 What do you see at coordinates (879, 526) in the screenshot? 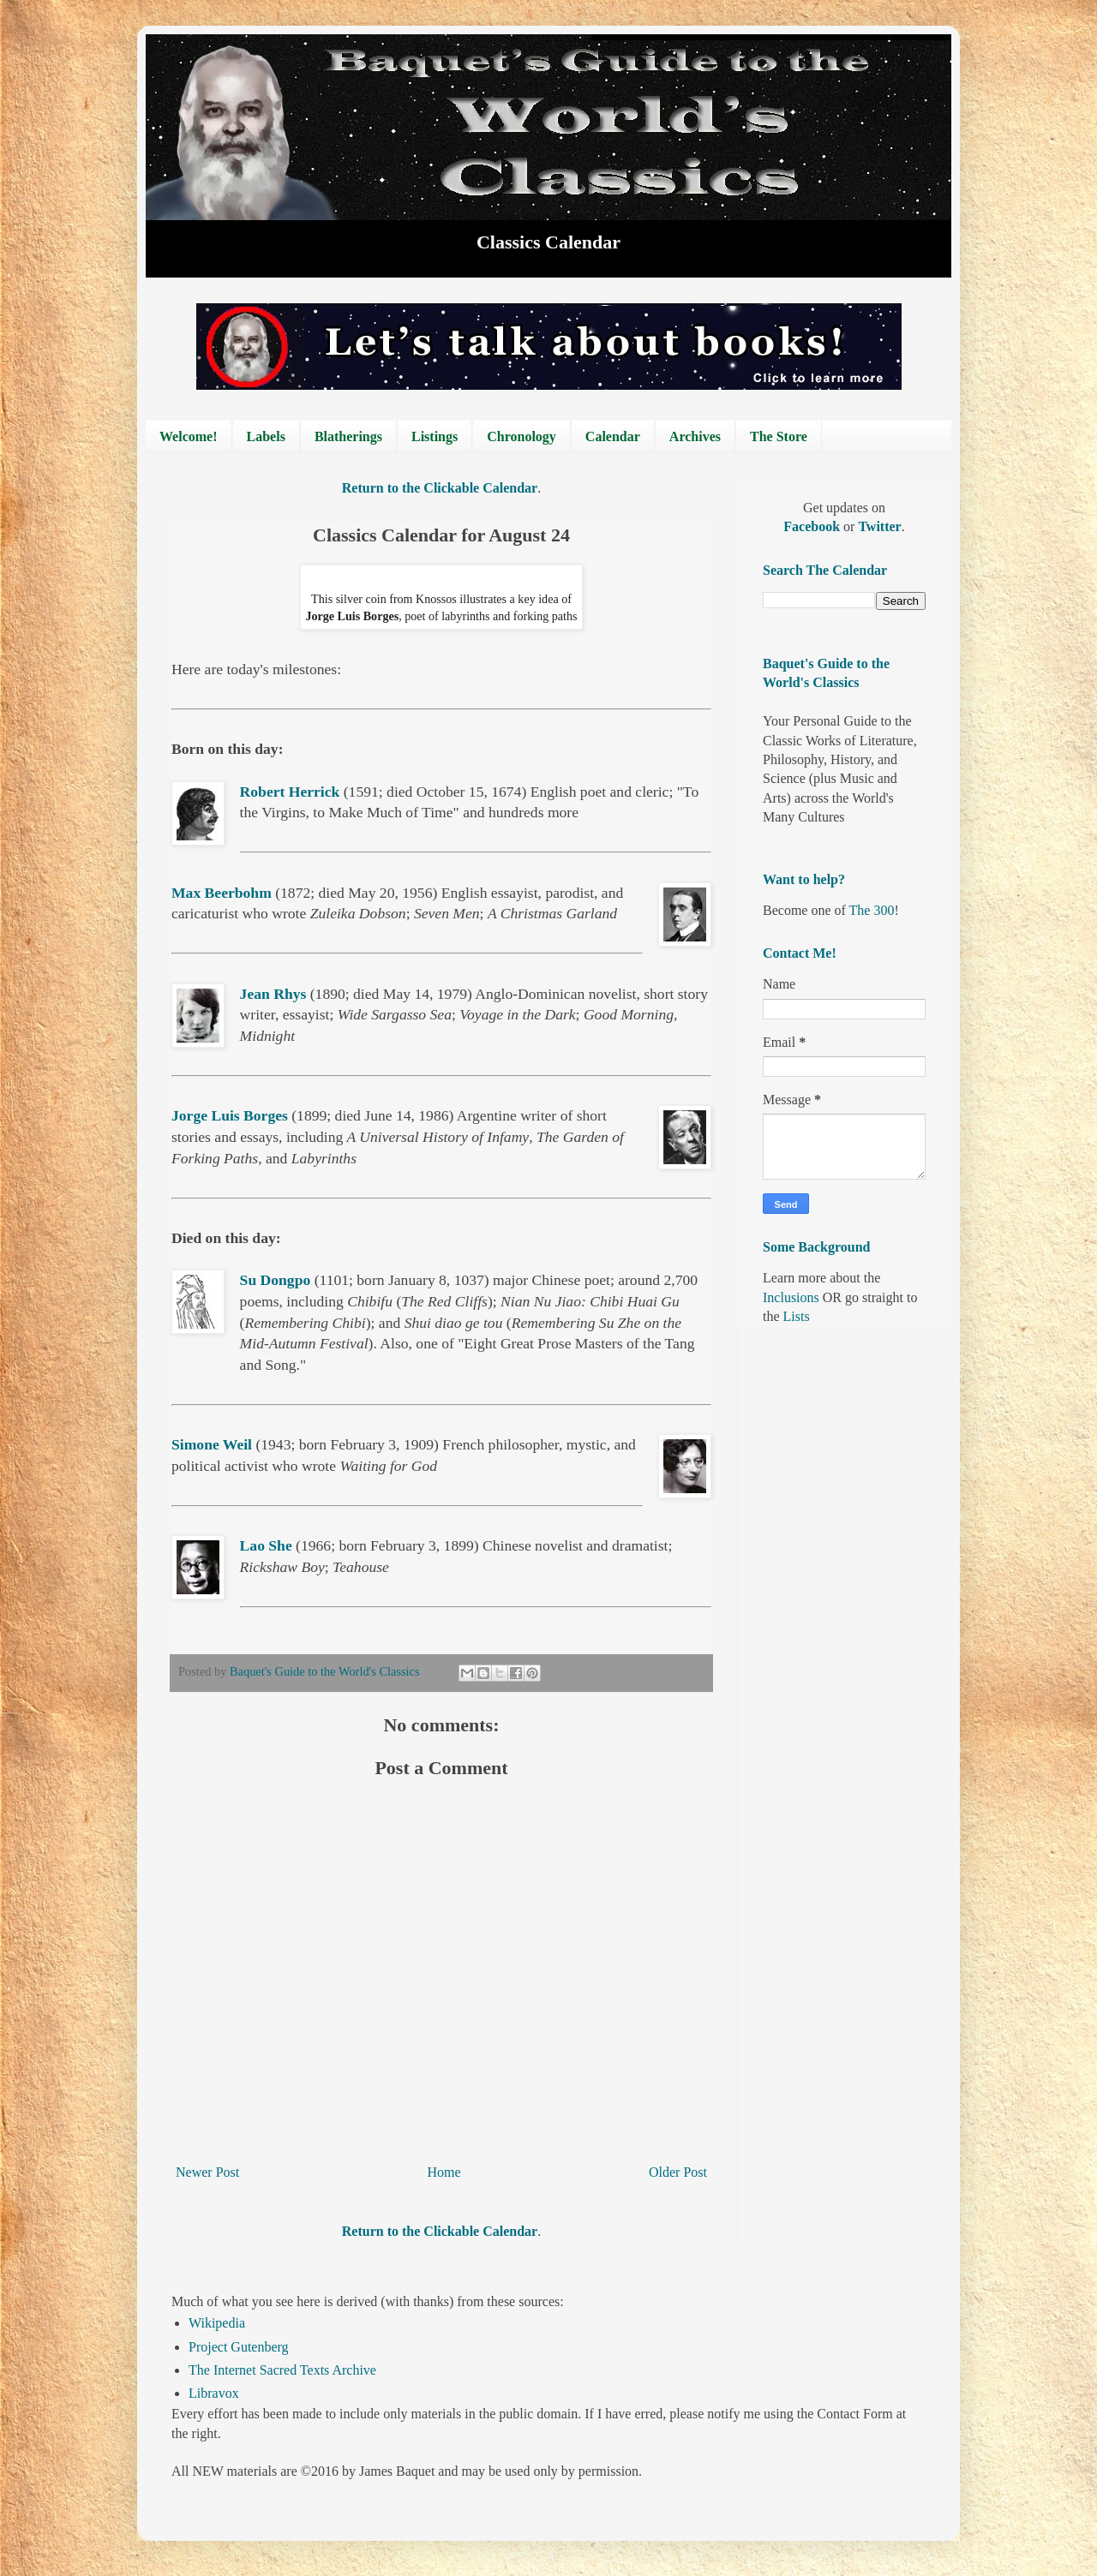
I see `Twitter` at bounding box center [879, 526].